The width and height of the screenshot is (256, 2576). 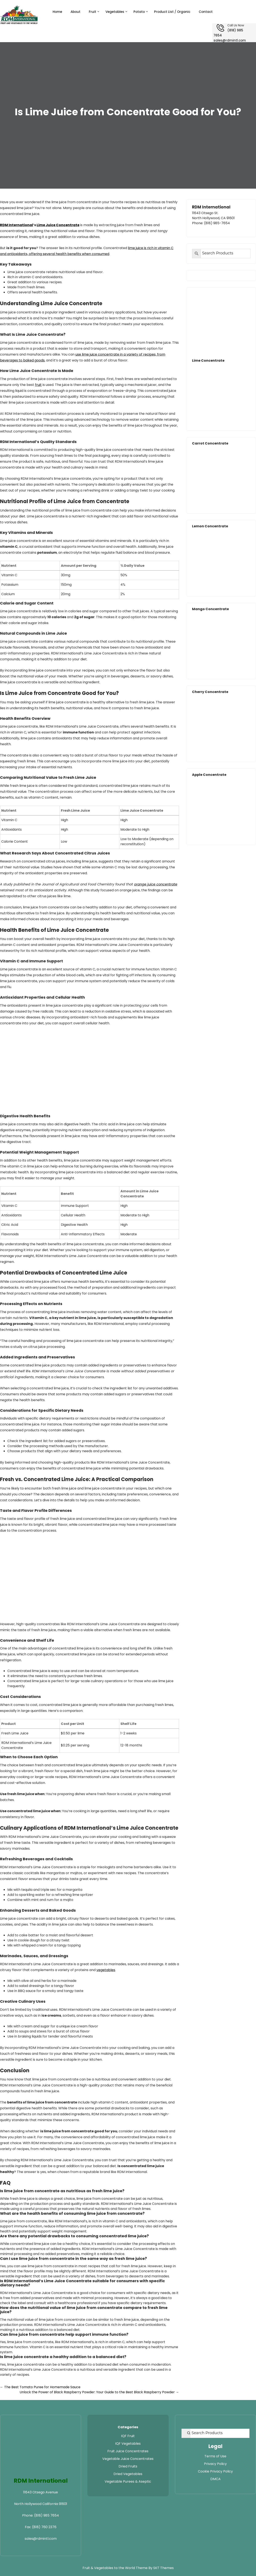 What do you see at coordinates (215, 2479) in the screenshot?
I see `DMCA` at bounding box center [215, 2479].